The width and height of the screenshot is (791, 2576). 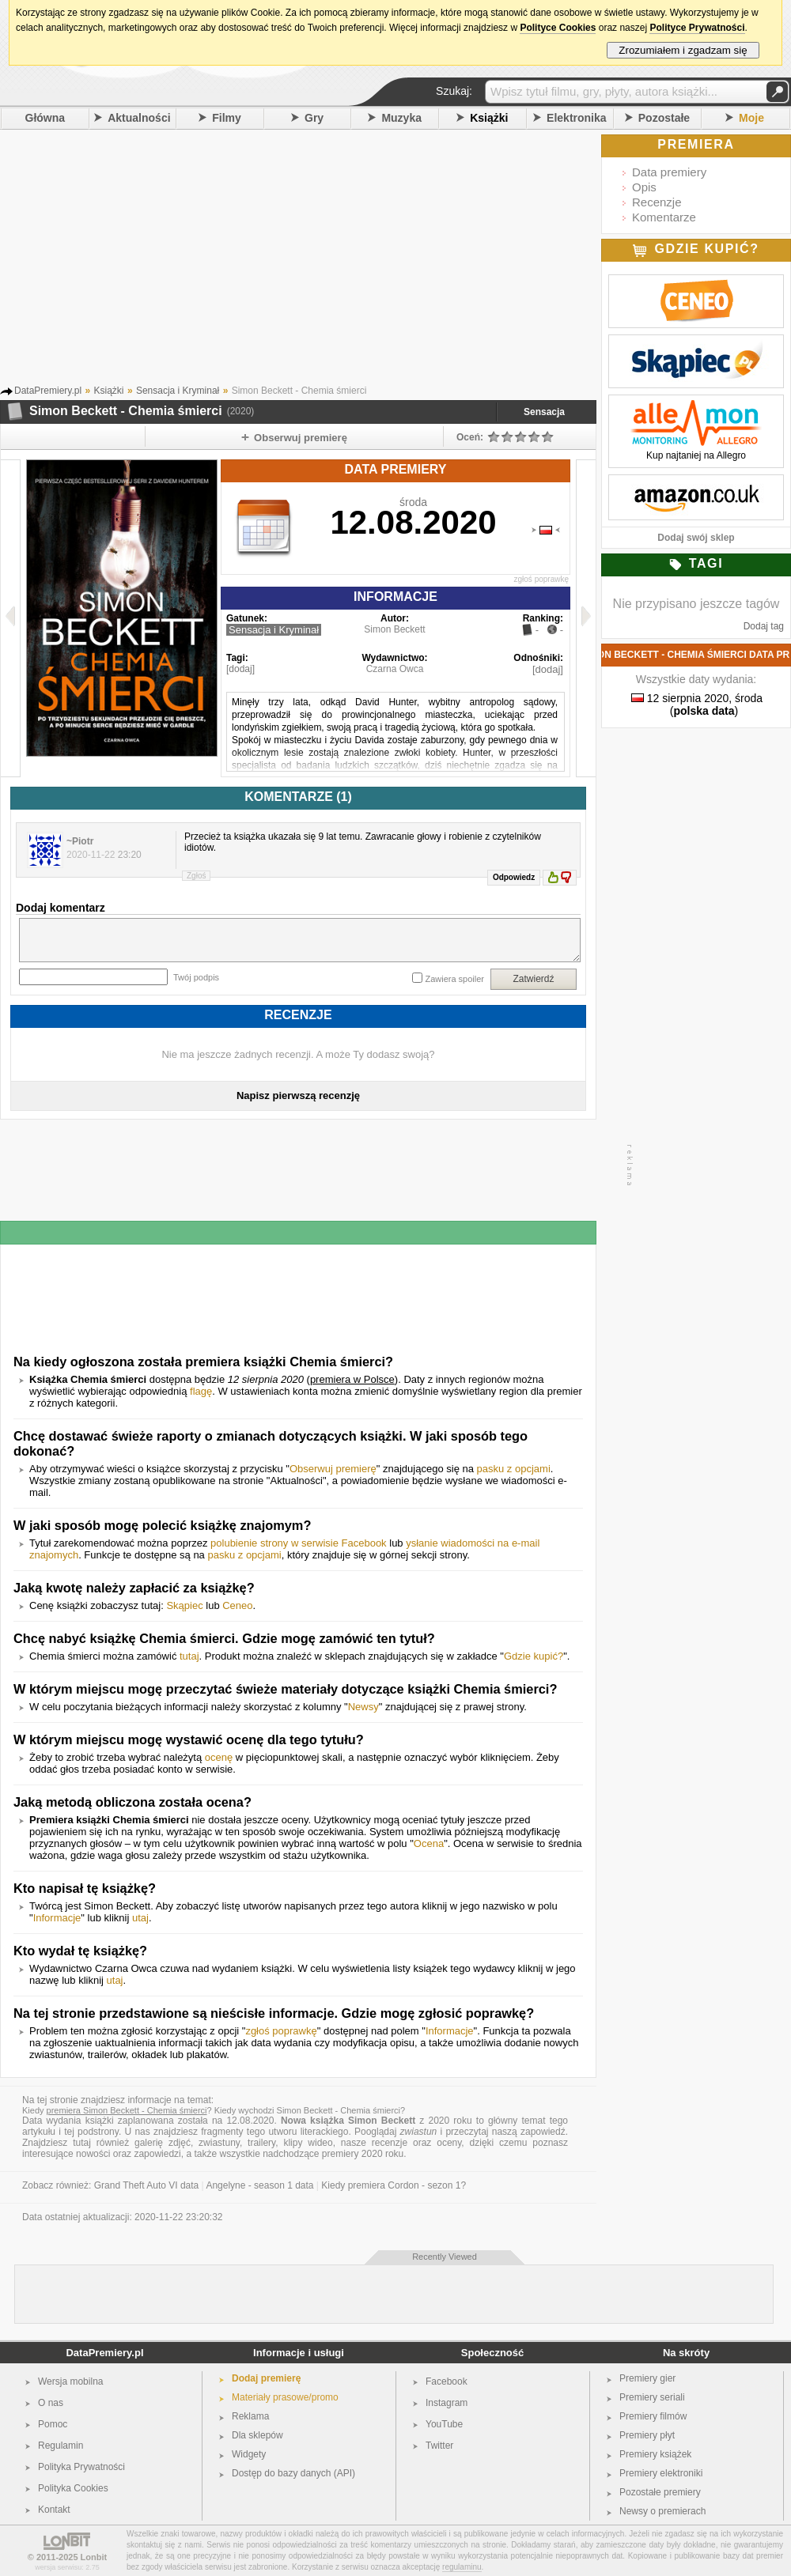 What do you see at coordinates (695, 537) in the screenshot?
I see `Dodaj swój sklep` at bounding box center [695, 537].